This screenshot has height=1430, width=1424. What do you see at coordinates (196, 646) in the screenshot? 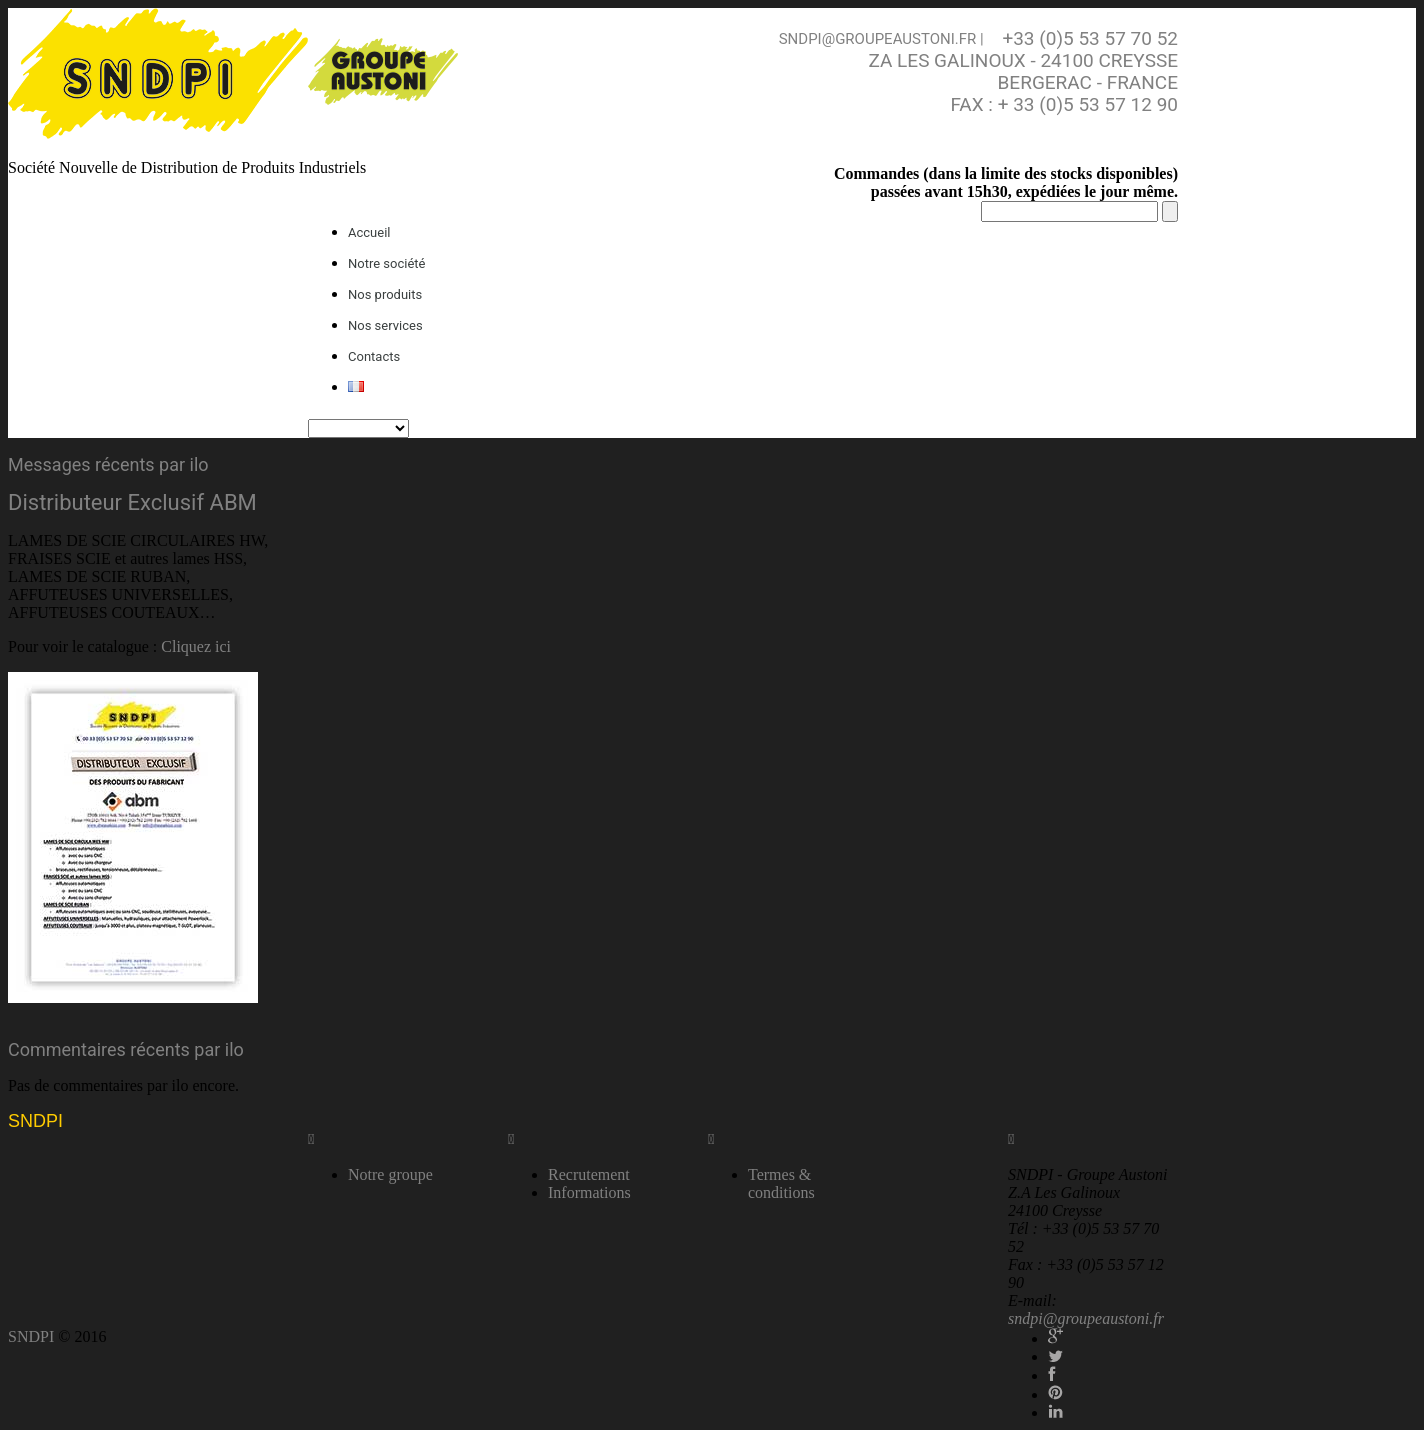
I see `Cliquez ici` at bounding box center [196, 646].